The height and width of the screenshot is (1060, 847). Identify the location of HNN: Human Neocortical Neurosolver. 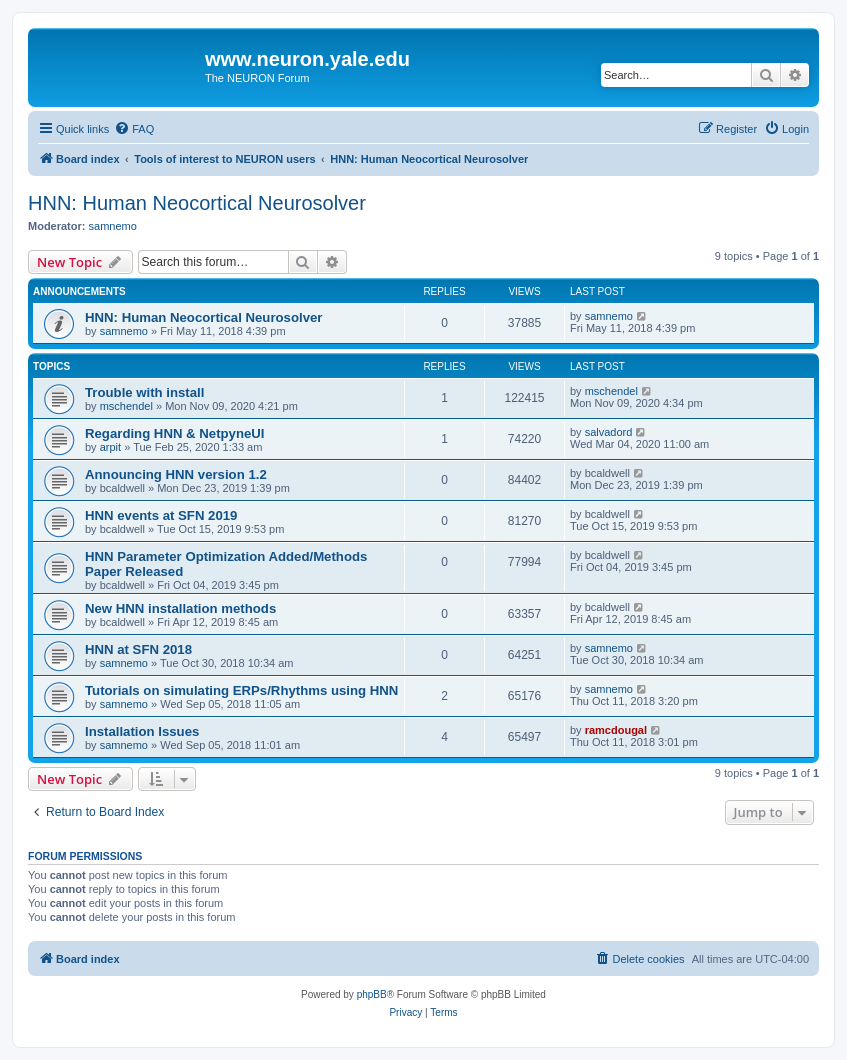
(197, 203).